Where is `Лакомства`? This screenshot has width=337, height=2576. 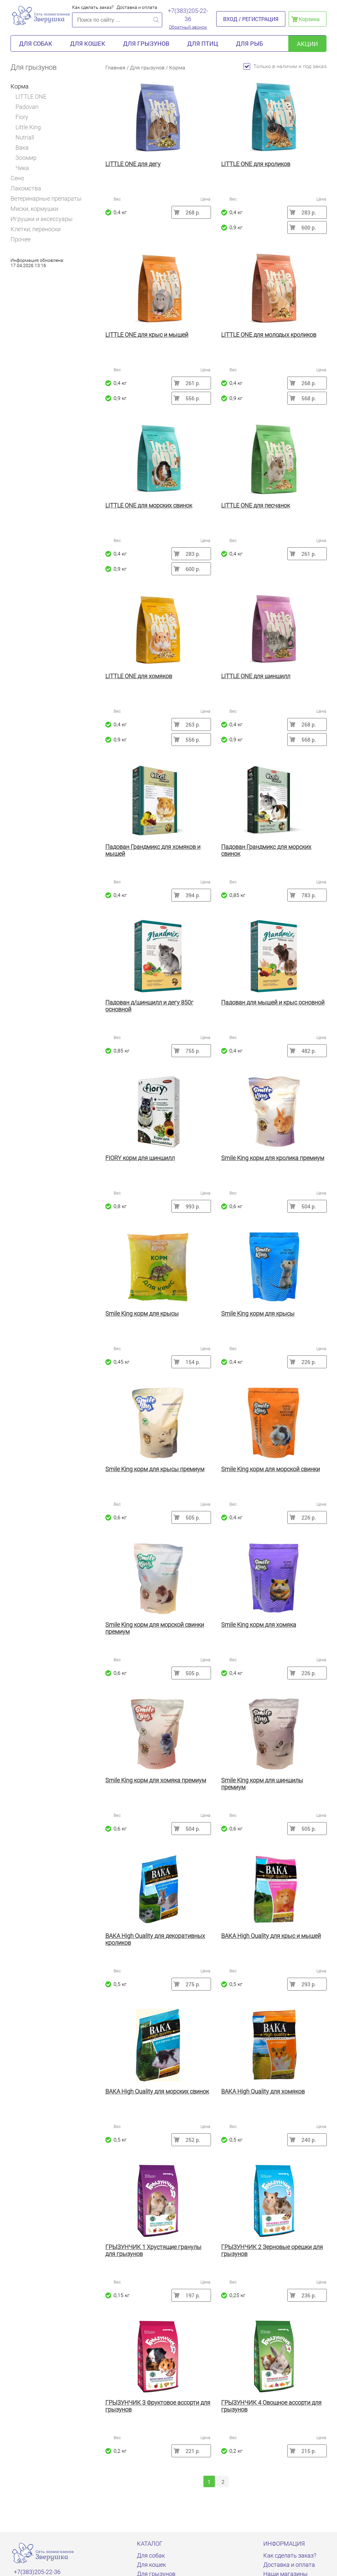
Лакомства is located at coordinates (26, 188).